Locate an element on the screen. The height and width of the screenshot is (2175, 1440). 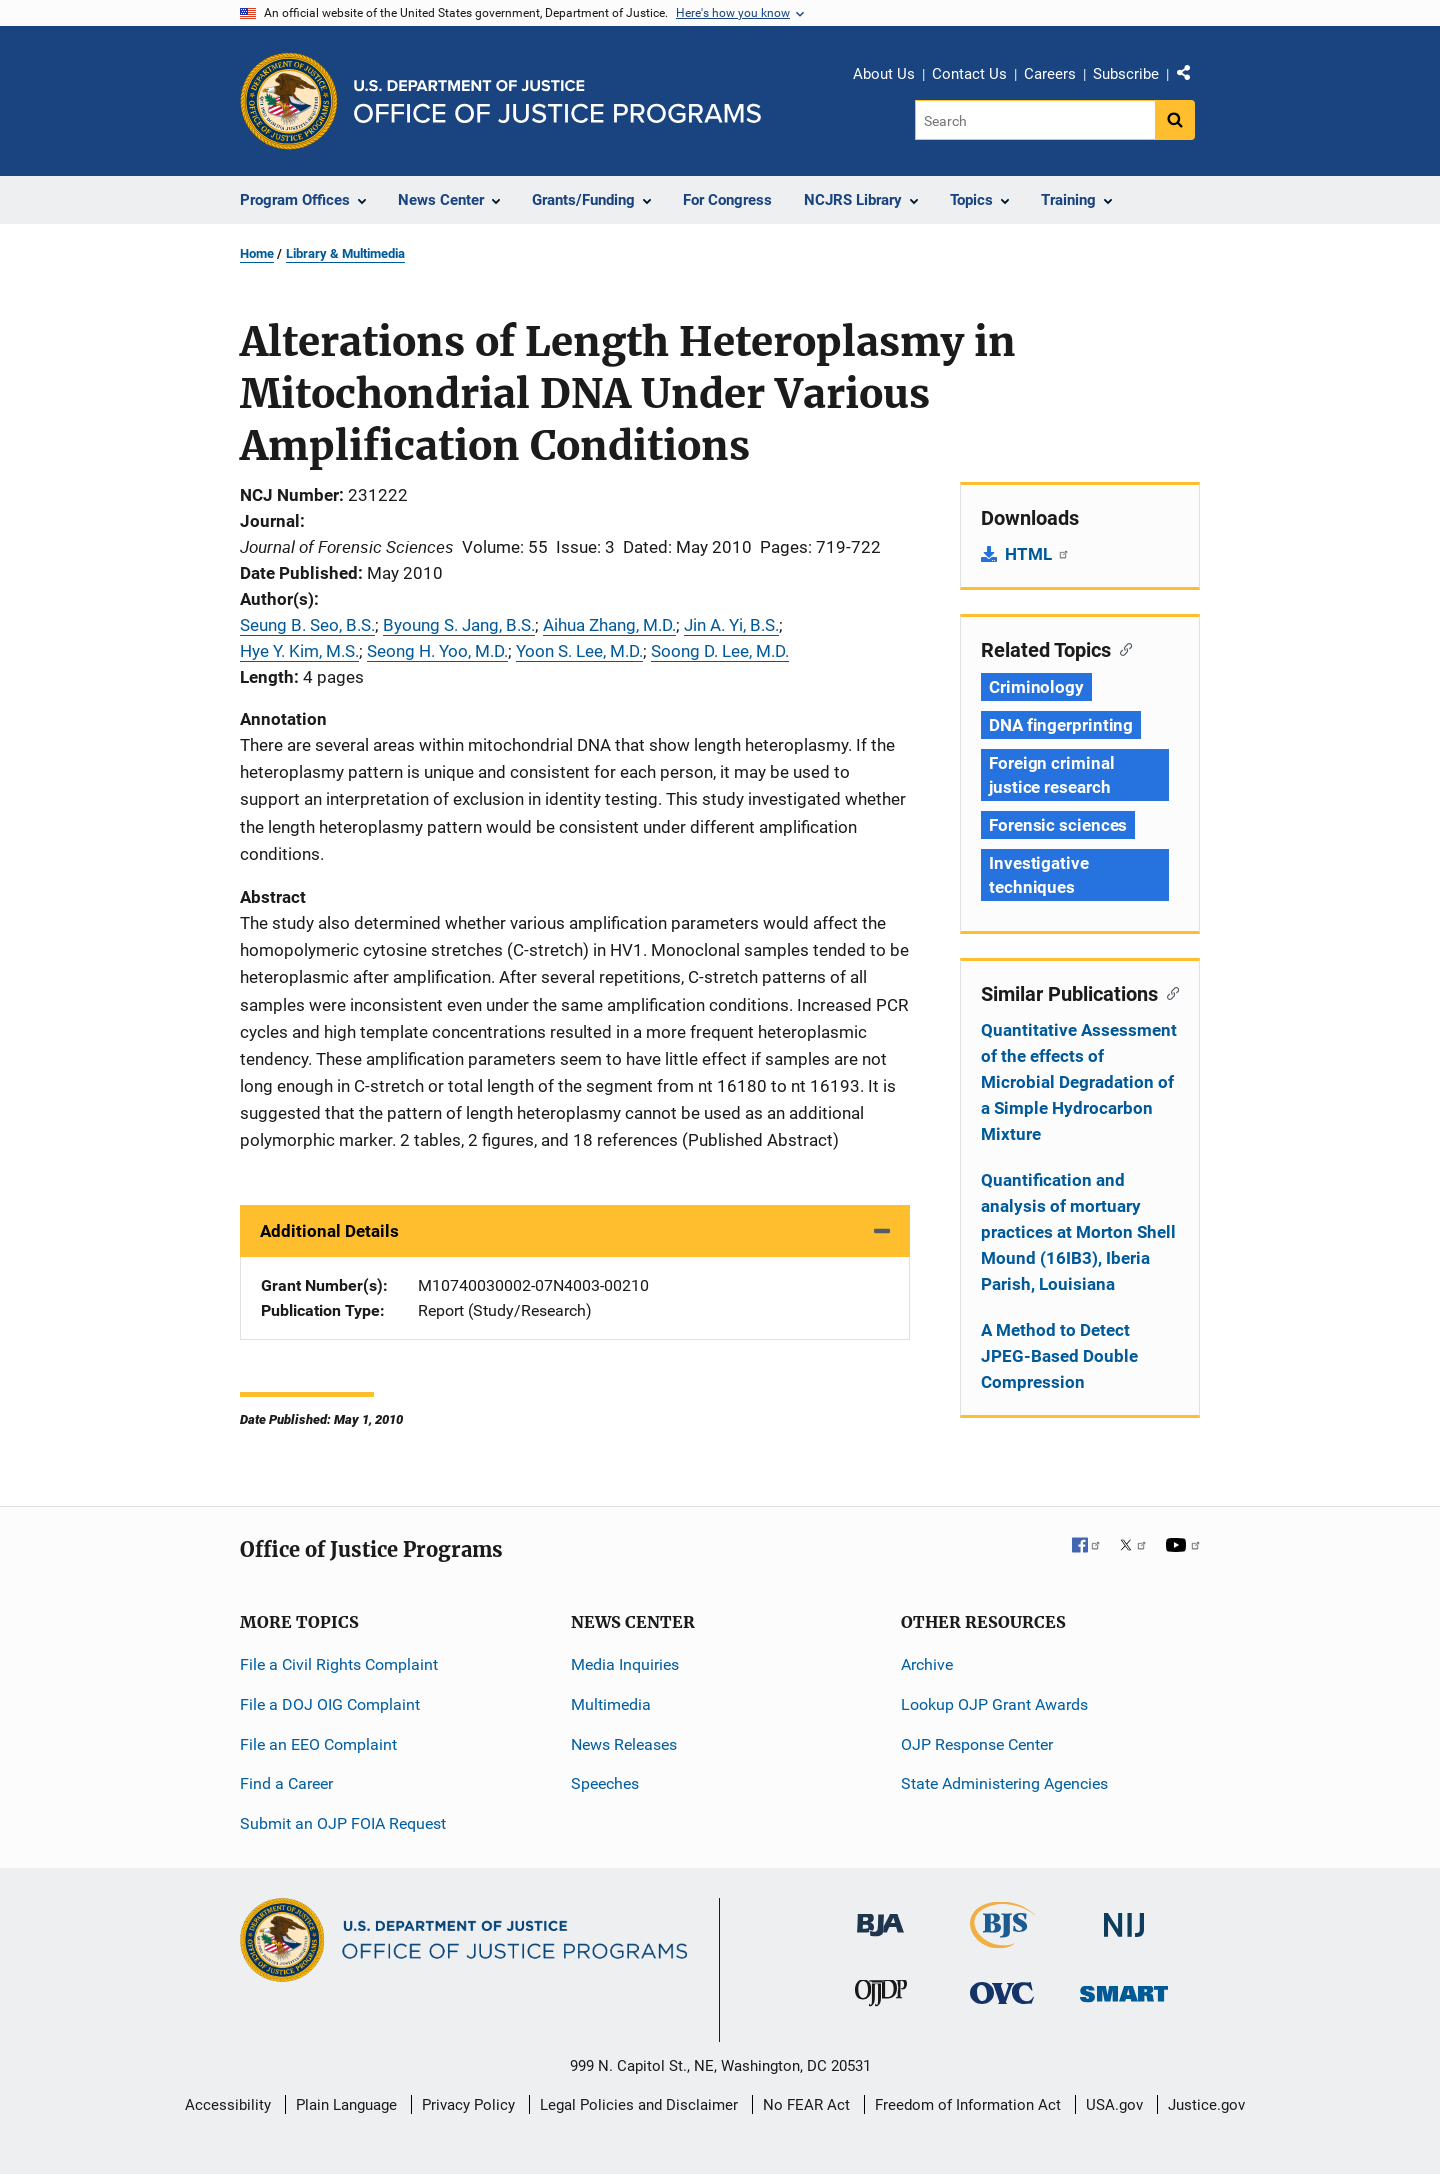
Soong D. Lee, M.D. is located at coordinates (720, 651).